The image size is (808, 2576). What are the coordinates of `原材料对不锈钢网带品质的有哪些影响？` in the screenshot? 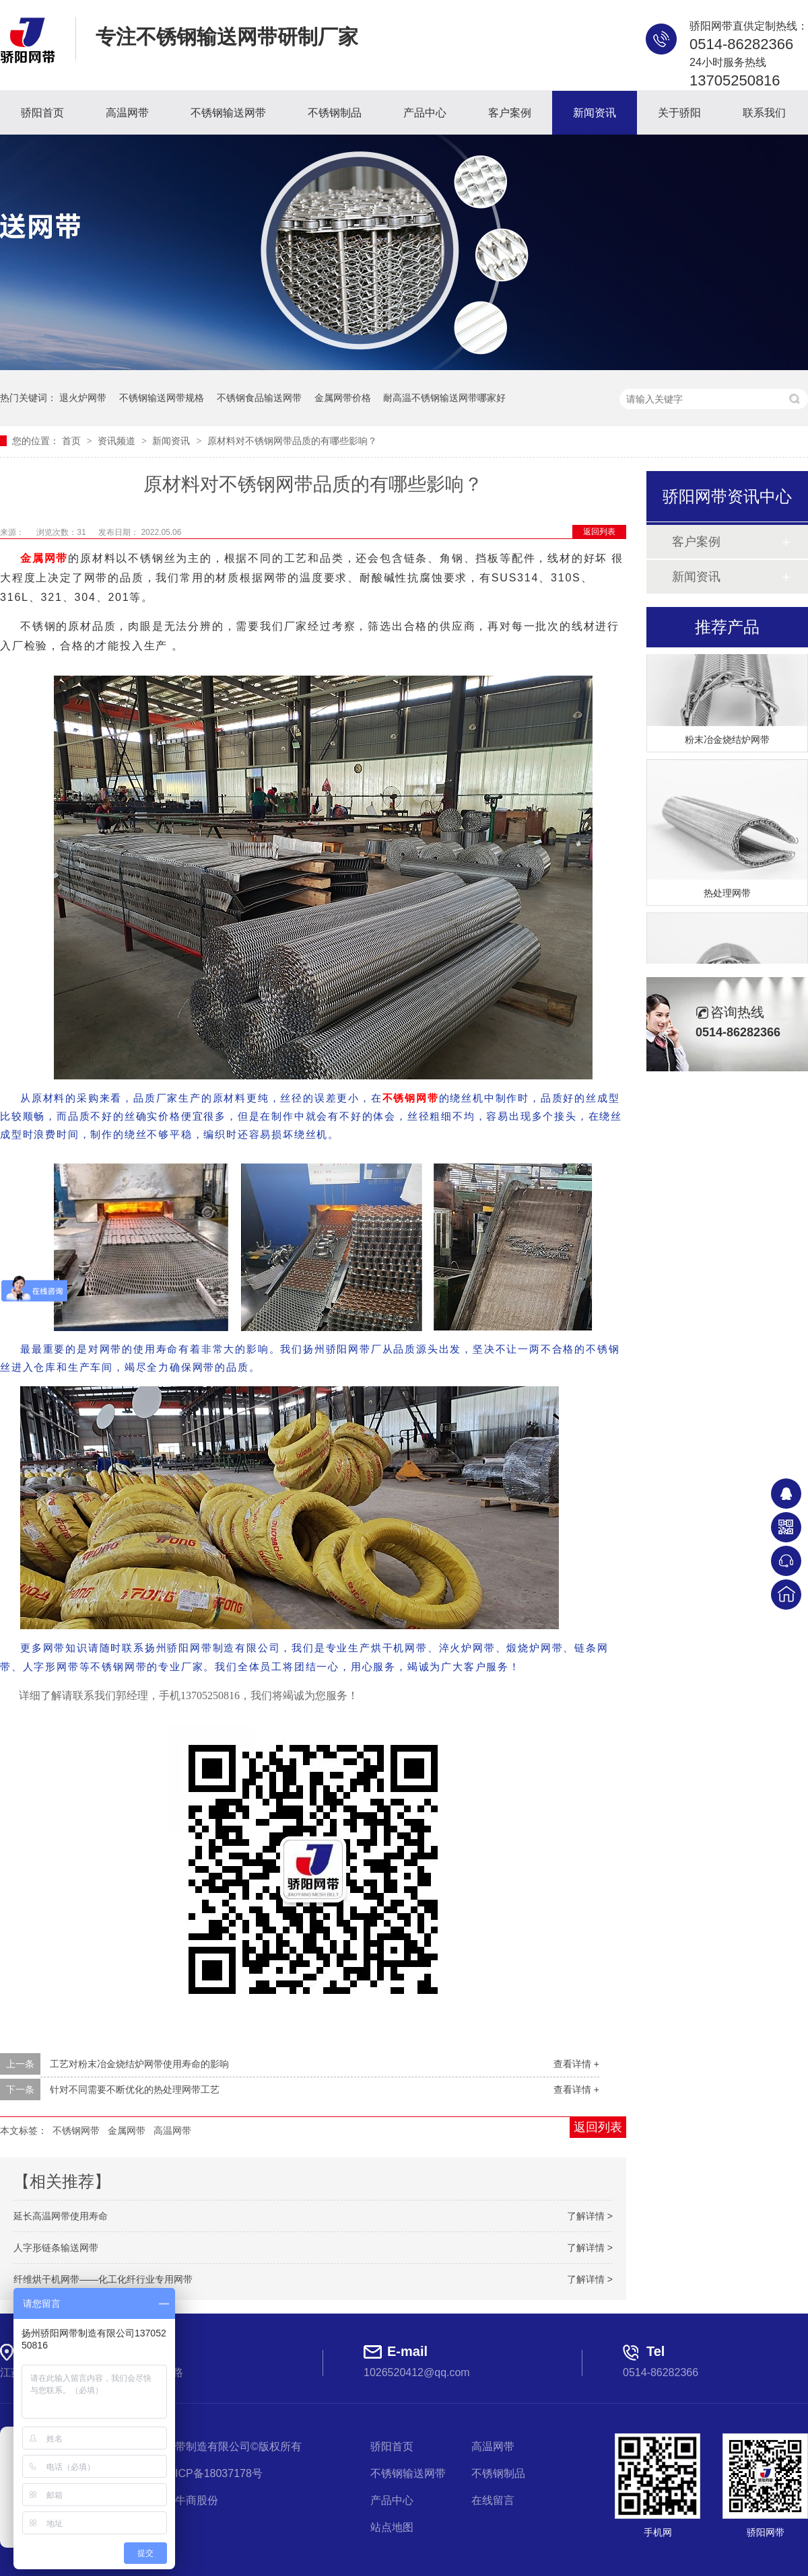 It's located at (292, 440).